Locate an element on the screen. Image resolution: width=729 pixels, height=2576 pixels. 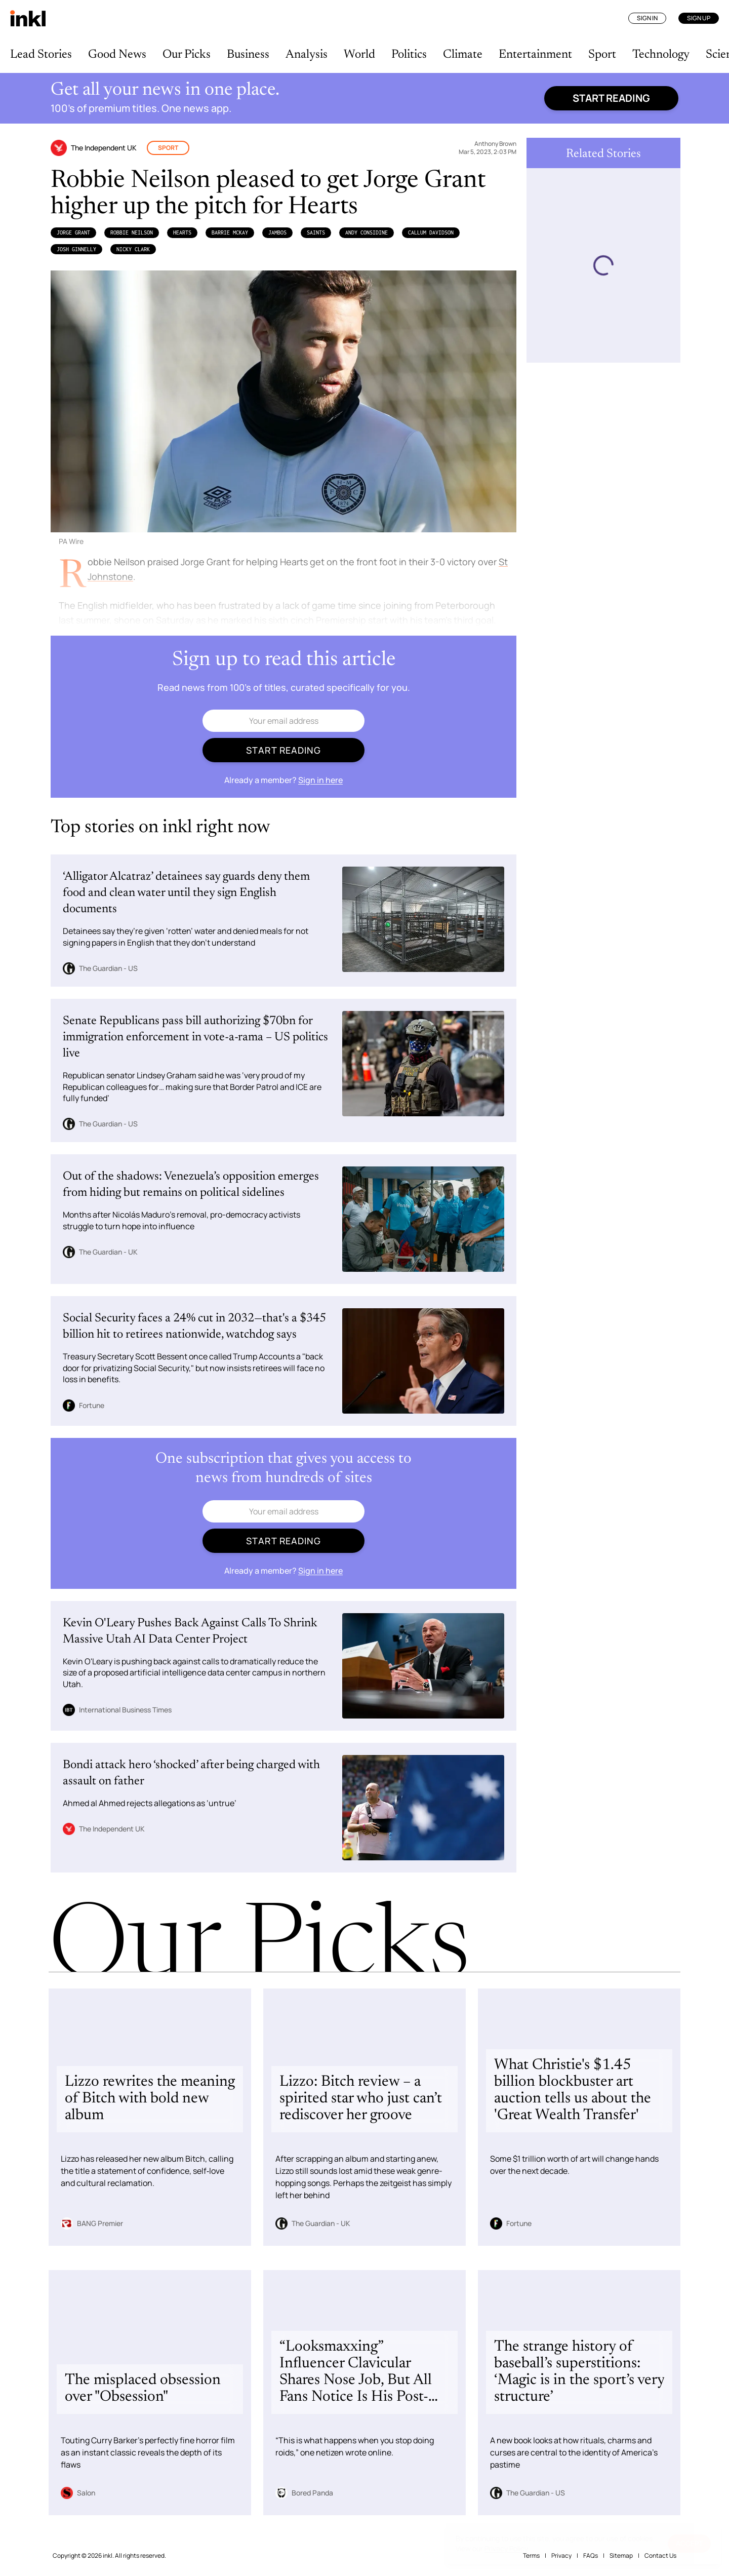
Sport is located at coordinates (602, 55).